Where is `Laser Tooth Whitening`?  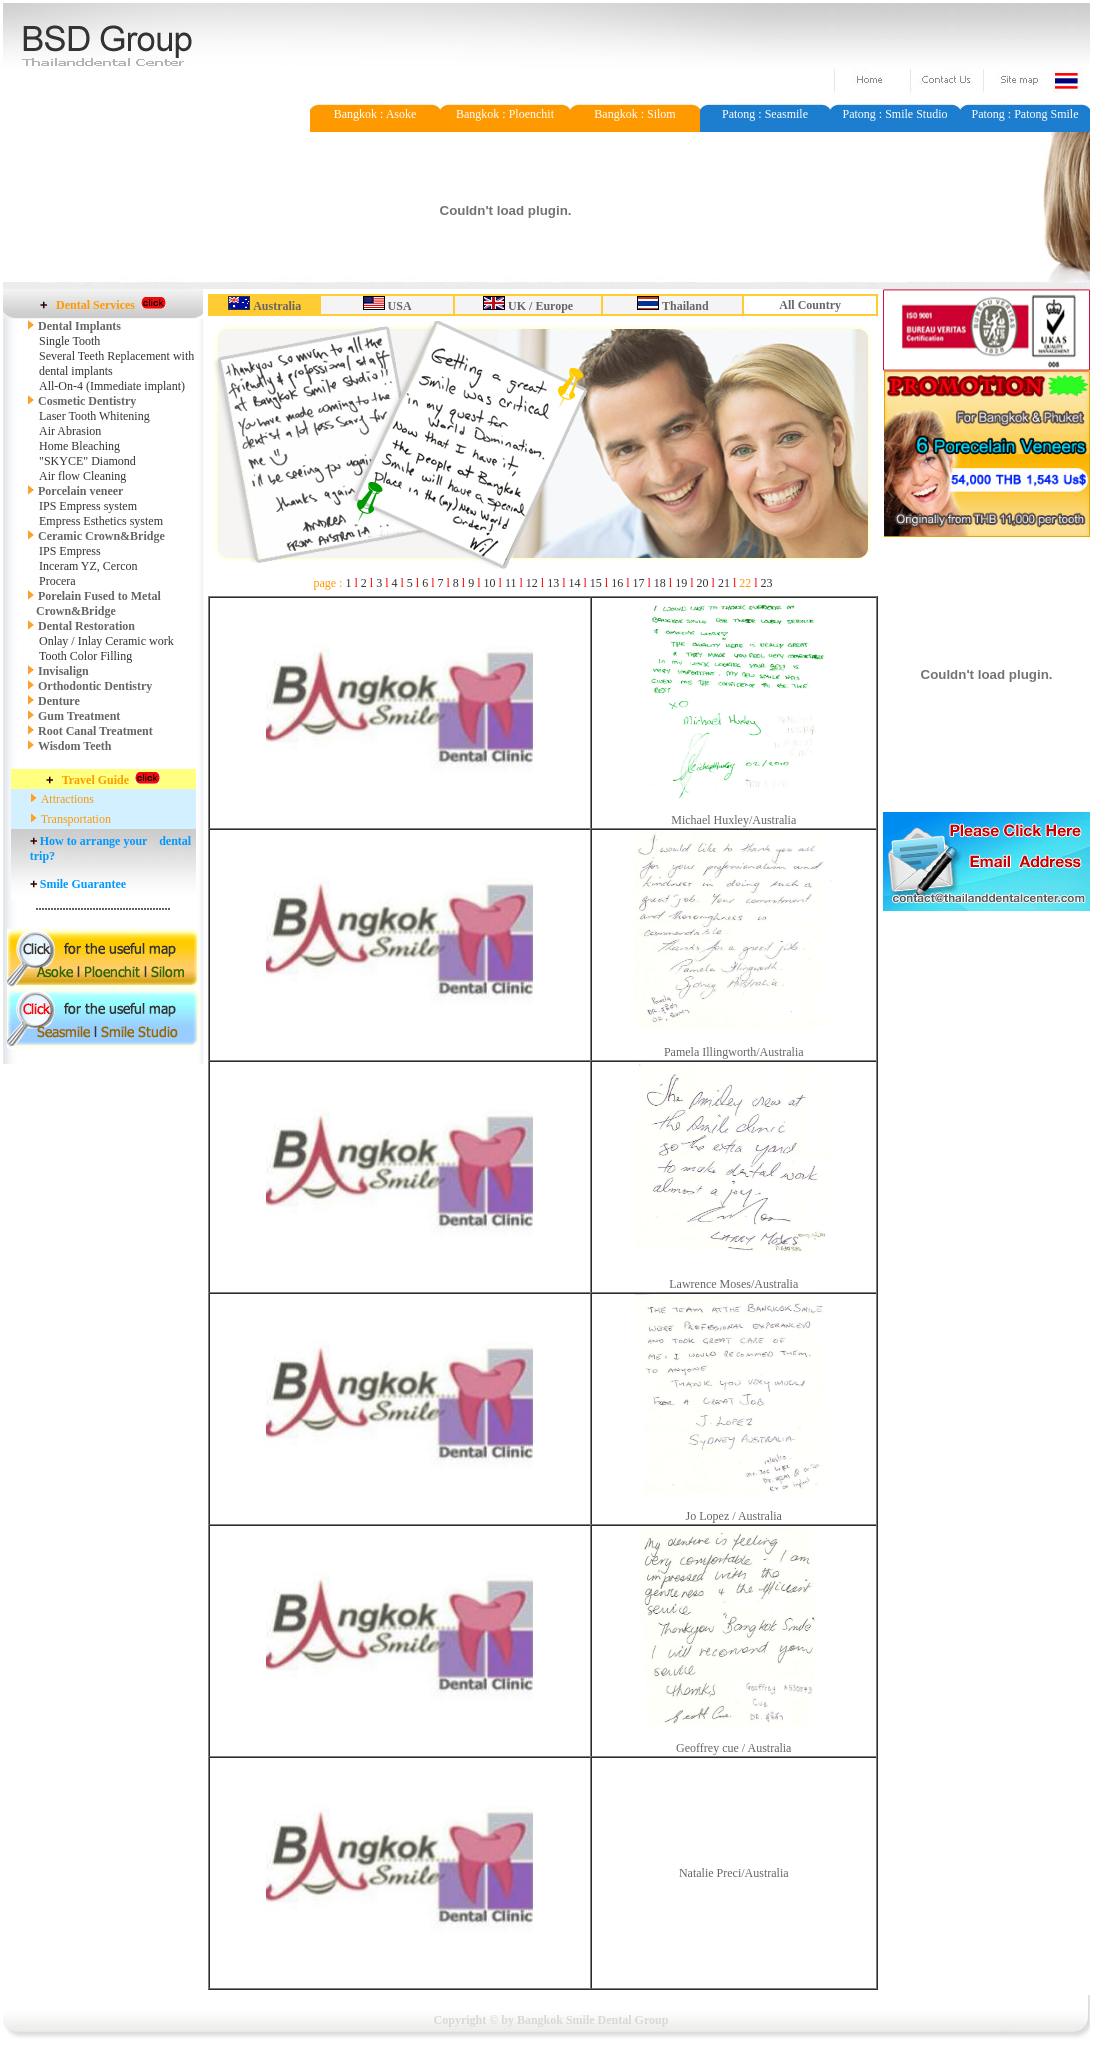 Laser Tooth Whitening is located at coordinates (94, 416).